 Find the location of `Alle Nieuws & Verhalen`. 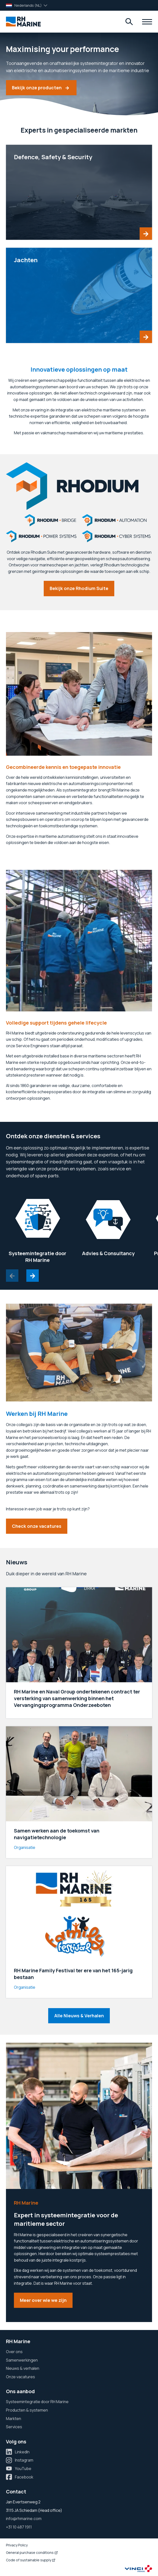

Alle Nieuws & Verhalen is located at coordinates (79, 2016).